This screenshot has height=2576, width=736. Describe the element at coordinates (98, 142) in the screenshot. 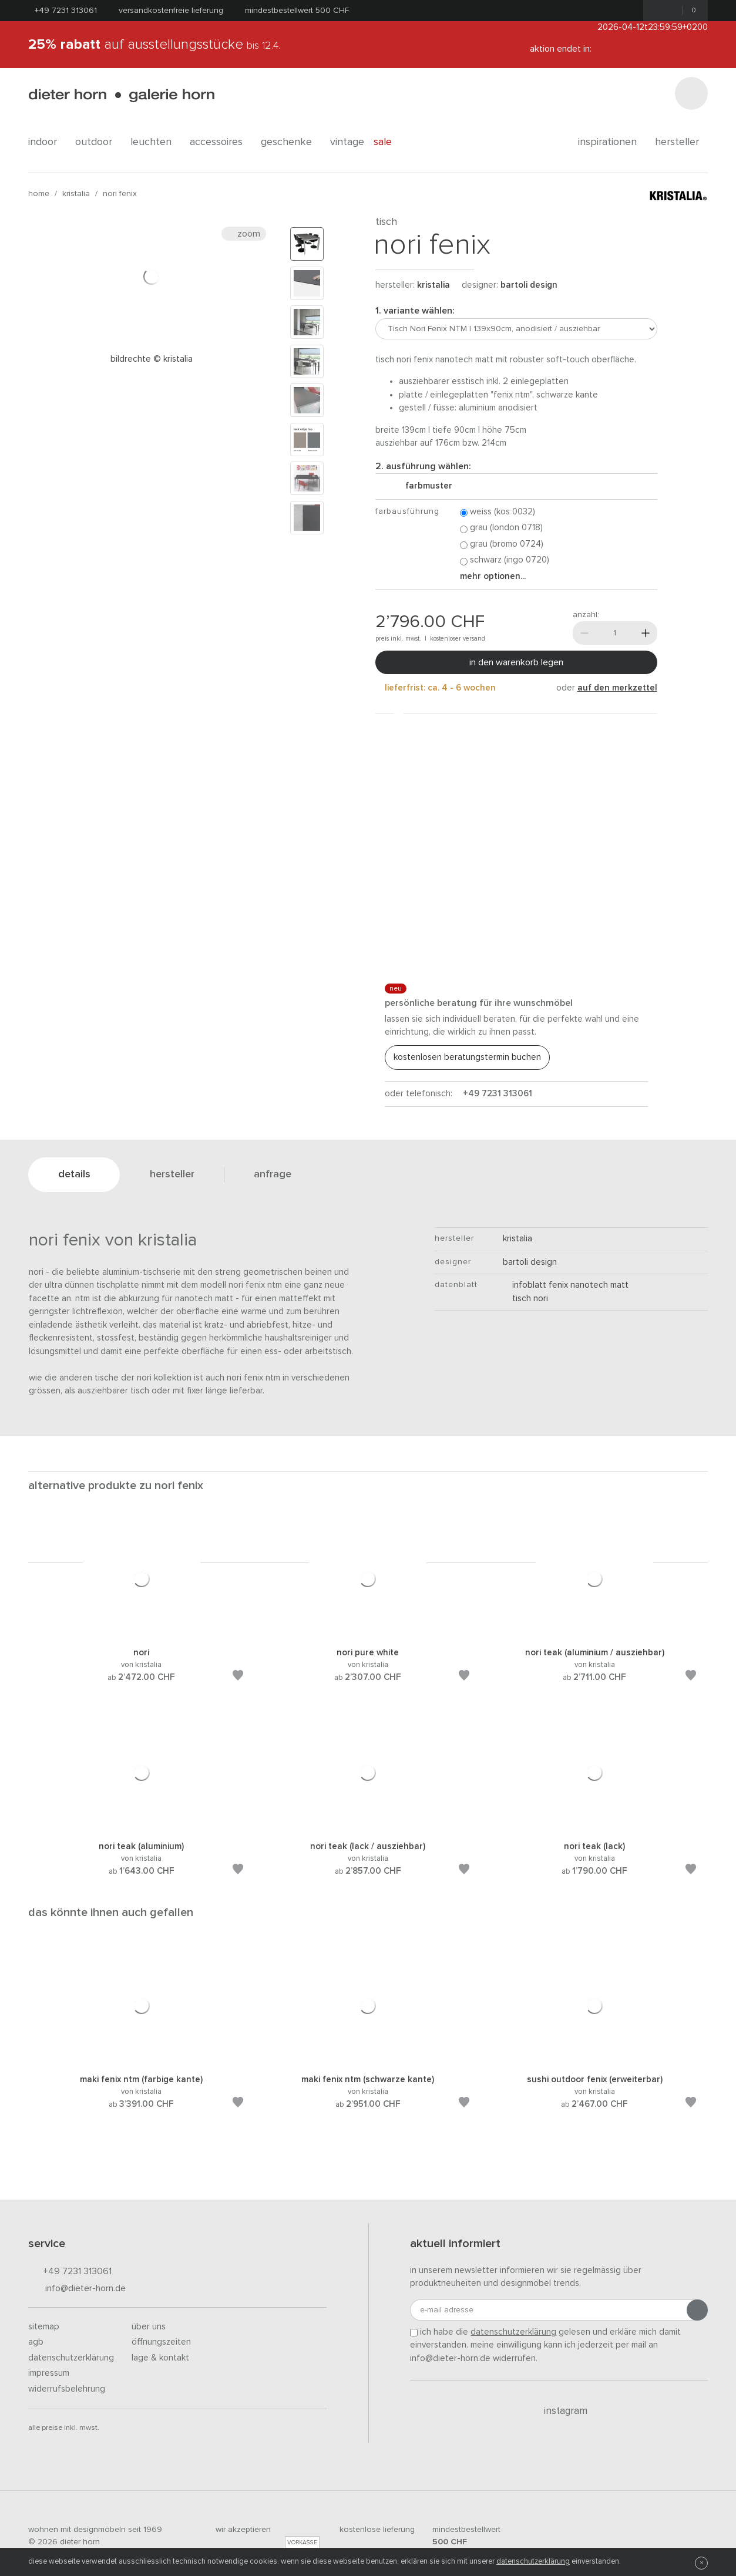

I see `outdoor` at that location.